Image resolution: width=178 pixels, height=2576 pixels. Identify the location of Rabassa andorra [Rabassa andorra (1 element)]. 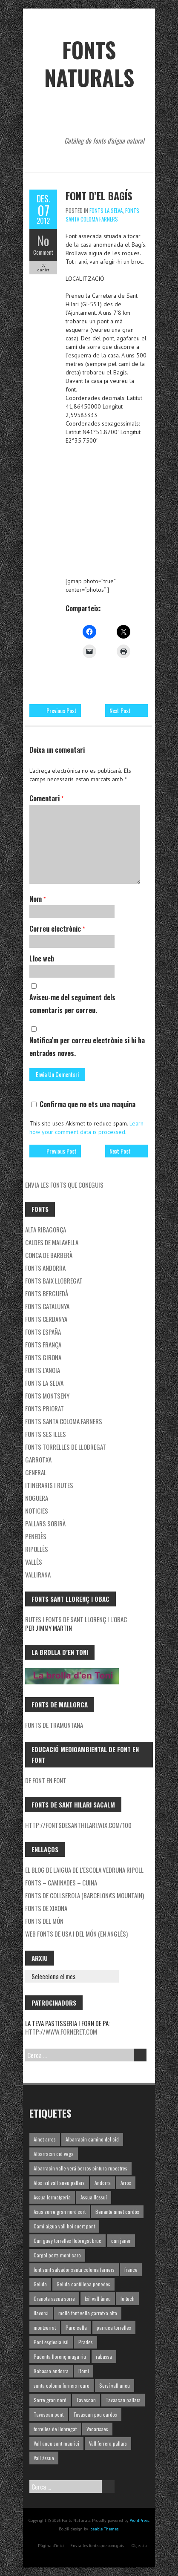
(51, 2371).